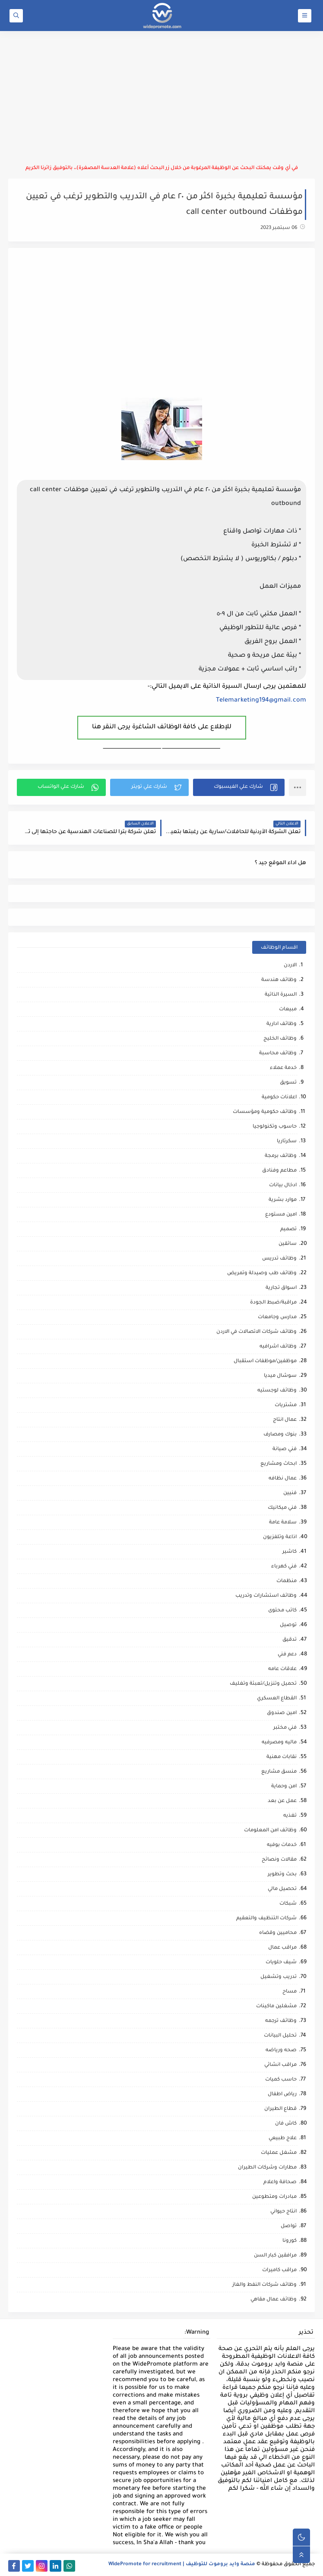  I want to click on صحافة واعلام, so click(280, 2182).